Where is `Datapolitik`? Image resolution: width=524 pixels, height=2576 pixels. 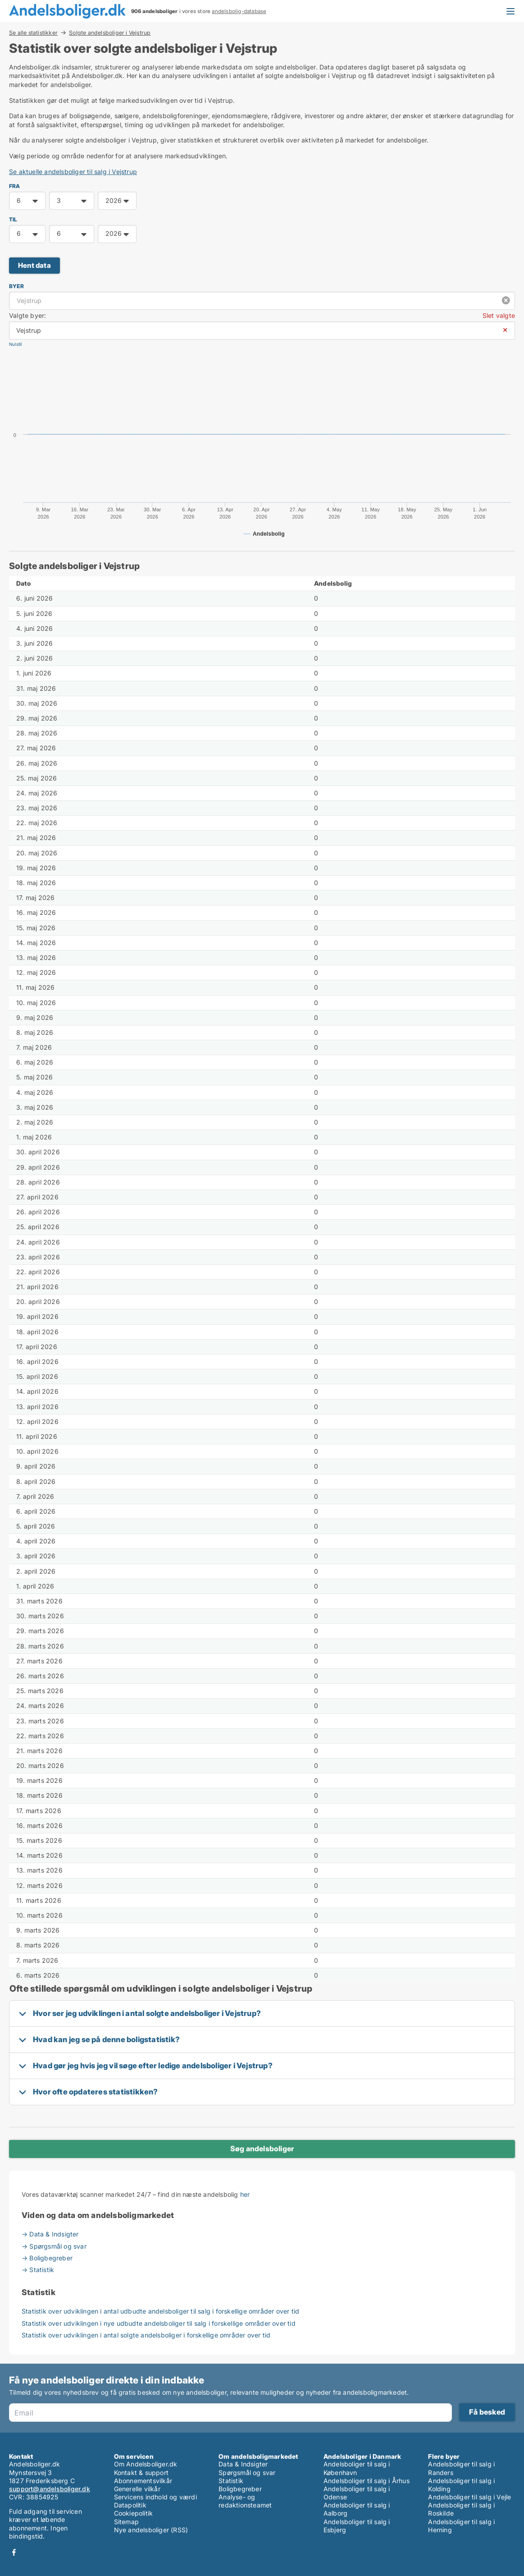 Datapolitik is located at coordinates (130, 2505).